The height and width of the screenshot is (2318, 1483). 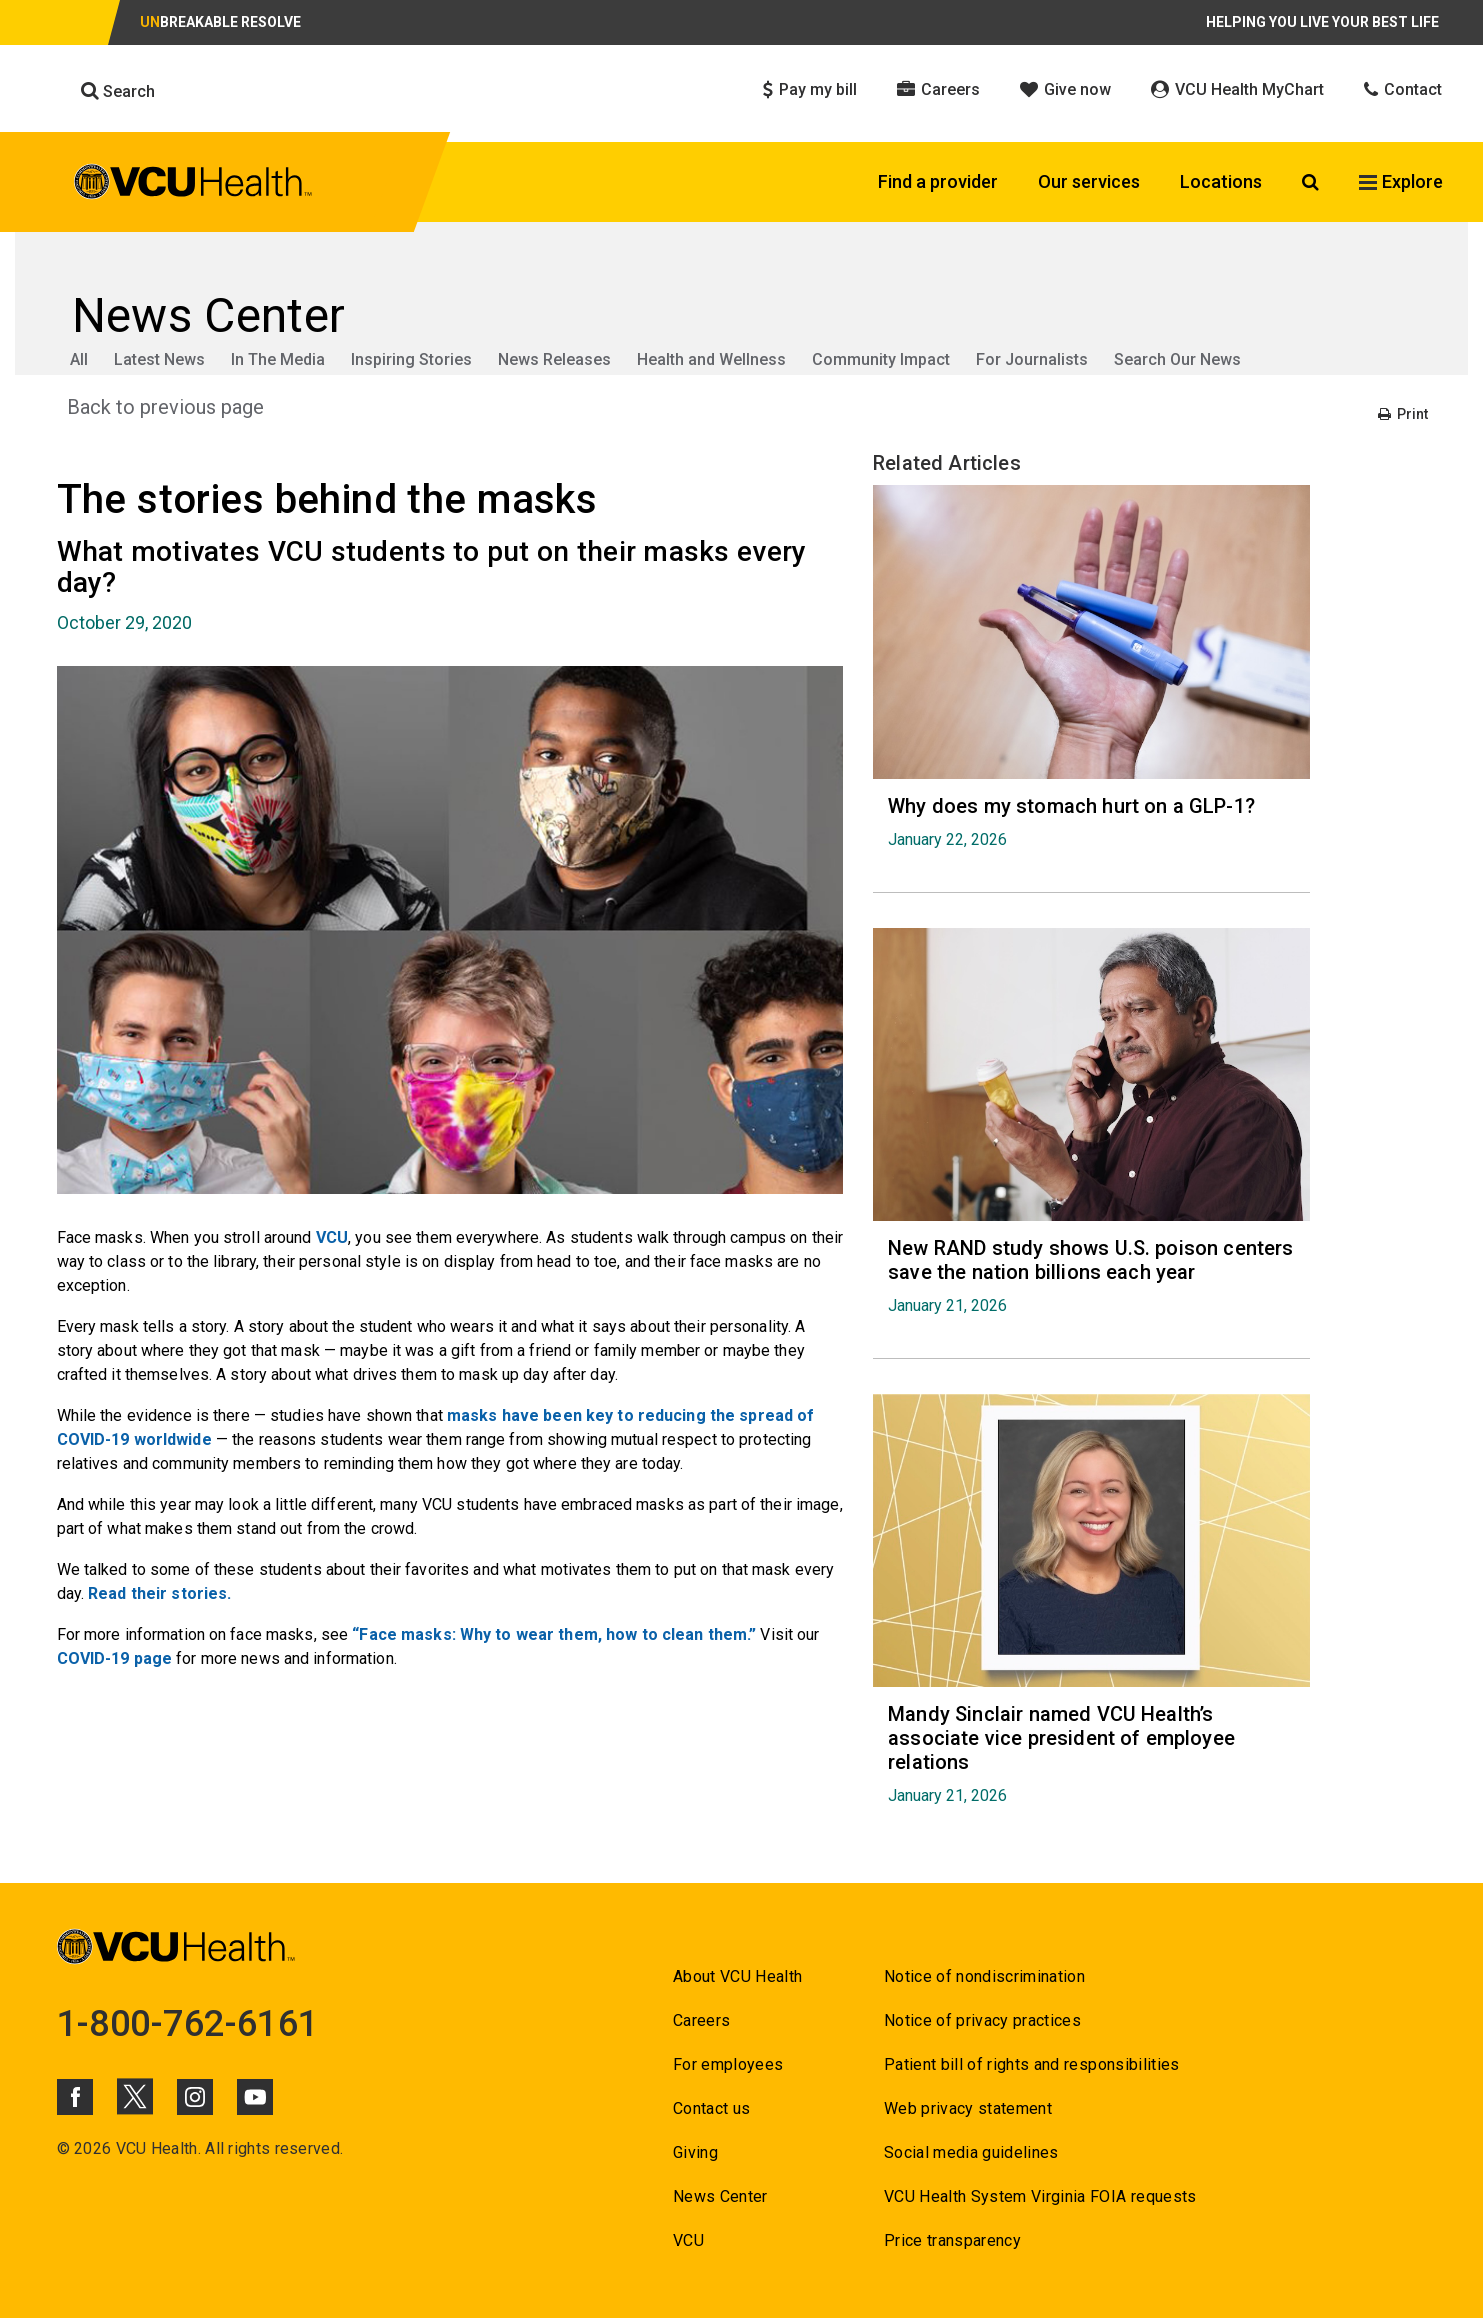 I want to click on Notice of privacy practices [Go to Notice of privacy practices], so click(x=982, y=2020).